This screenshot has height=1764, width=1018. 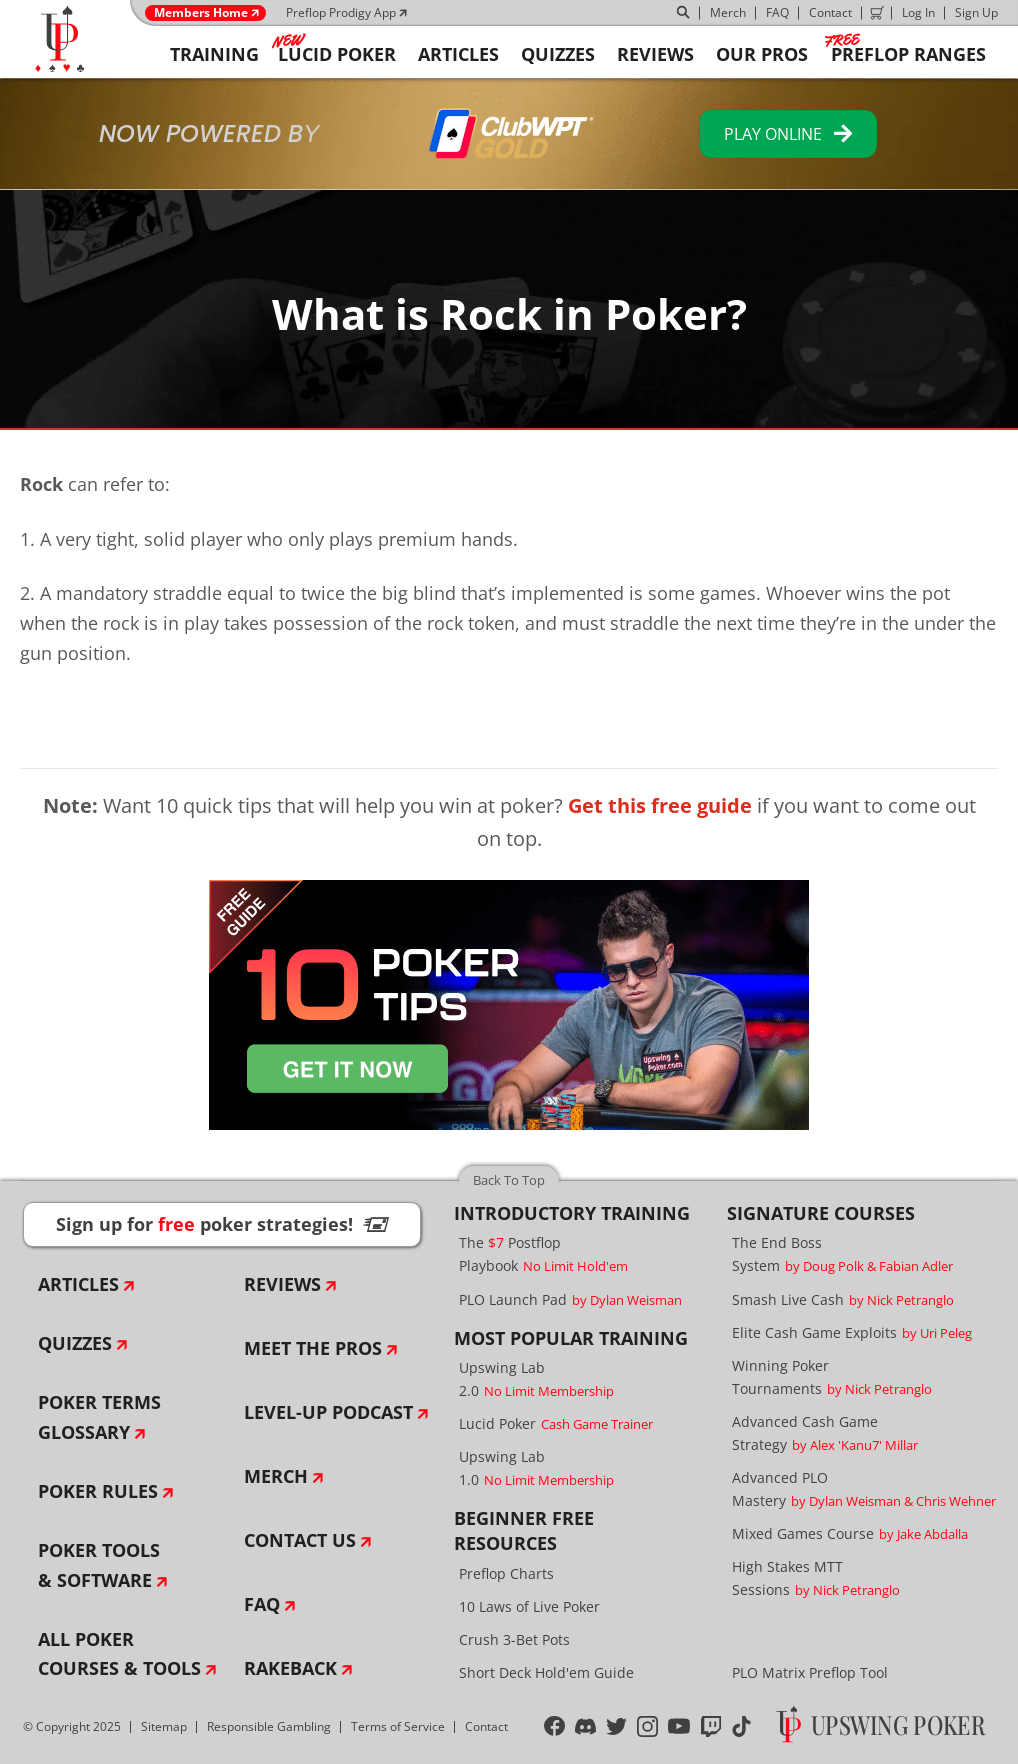 What do you see at coordinates (98, 1491) in the screenshot?
I see `Poker Rules` at bounding box center [98, 1491].